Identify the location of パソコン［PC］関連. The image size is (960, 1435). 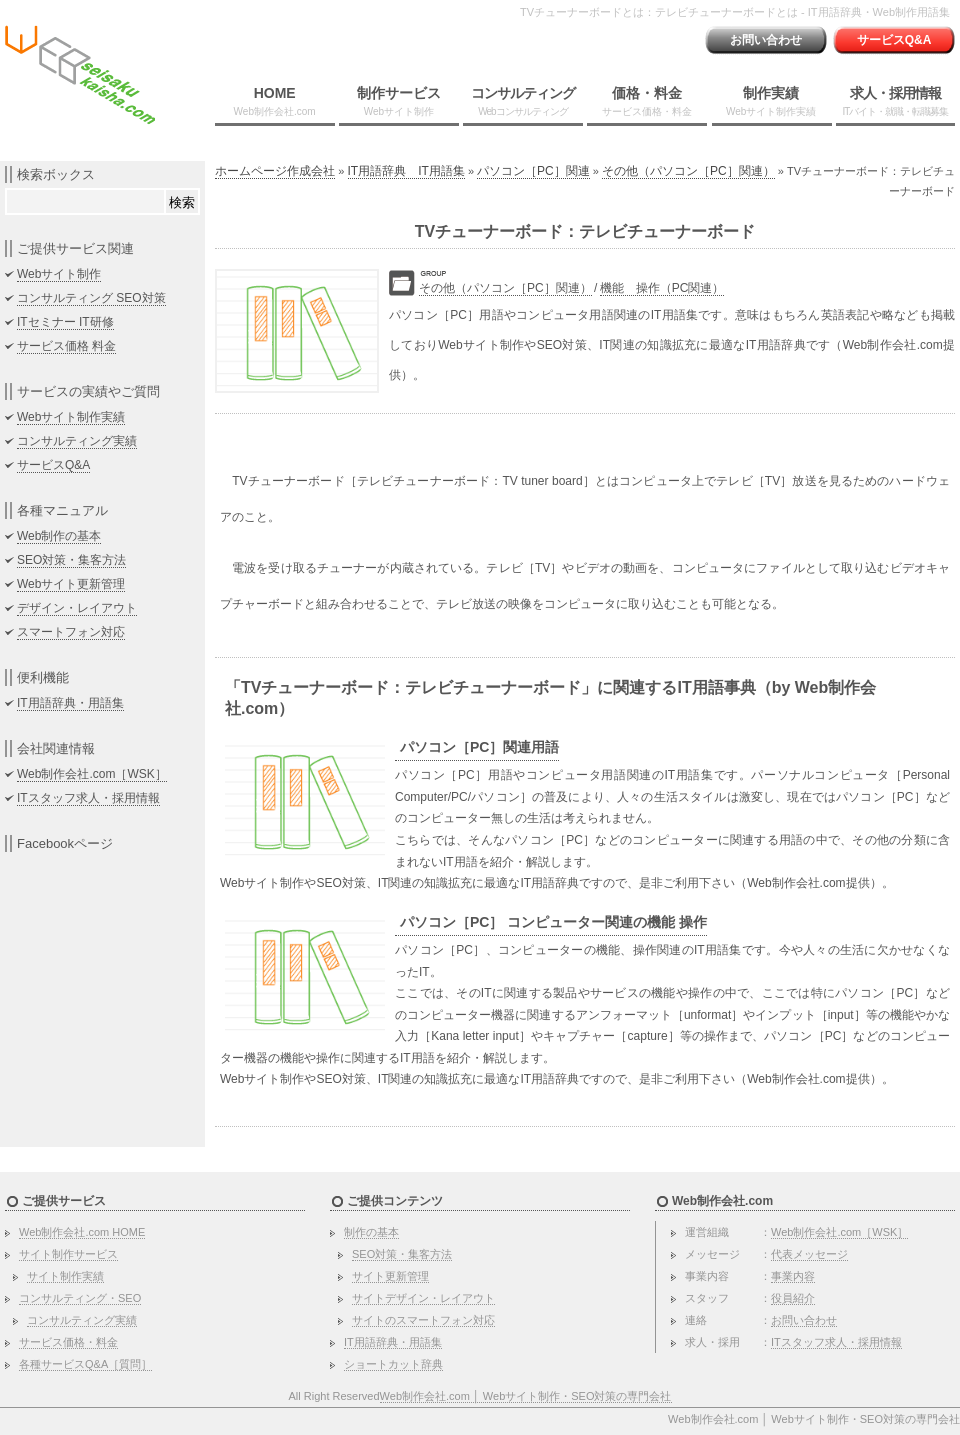
(533, 171).